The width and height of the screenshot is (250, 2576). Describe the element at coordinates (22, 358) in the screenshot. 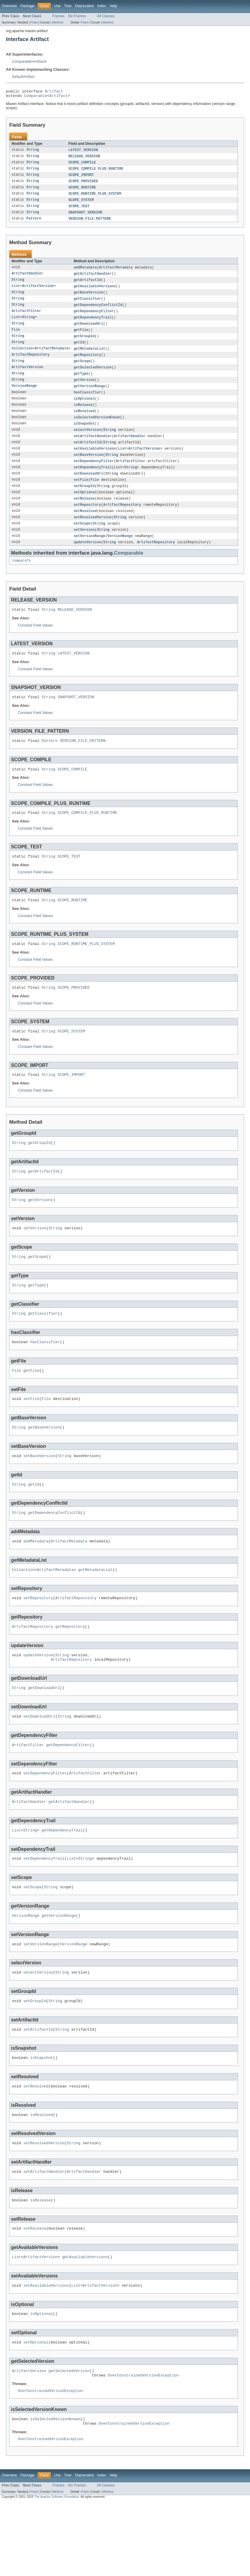

I see `Collection` at that location.